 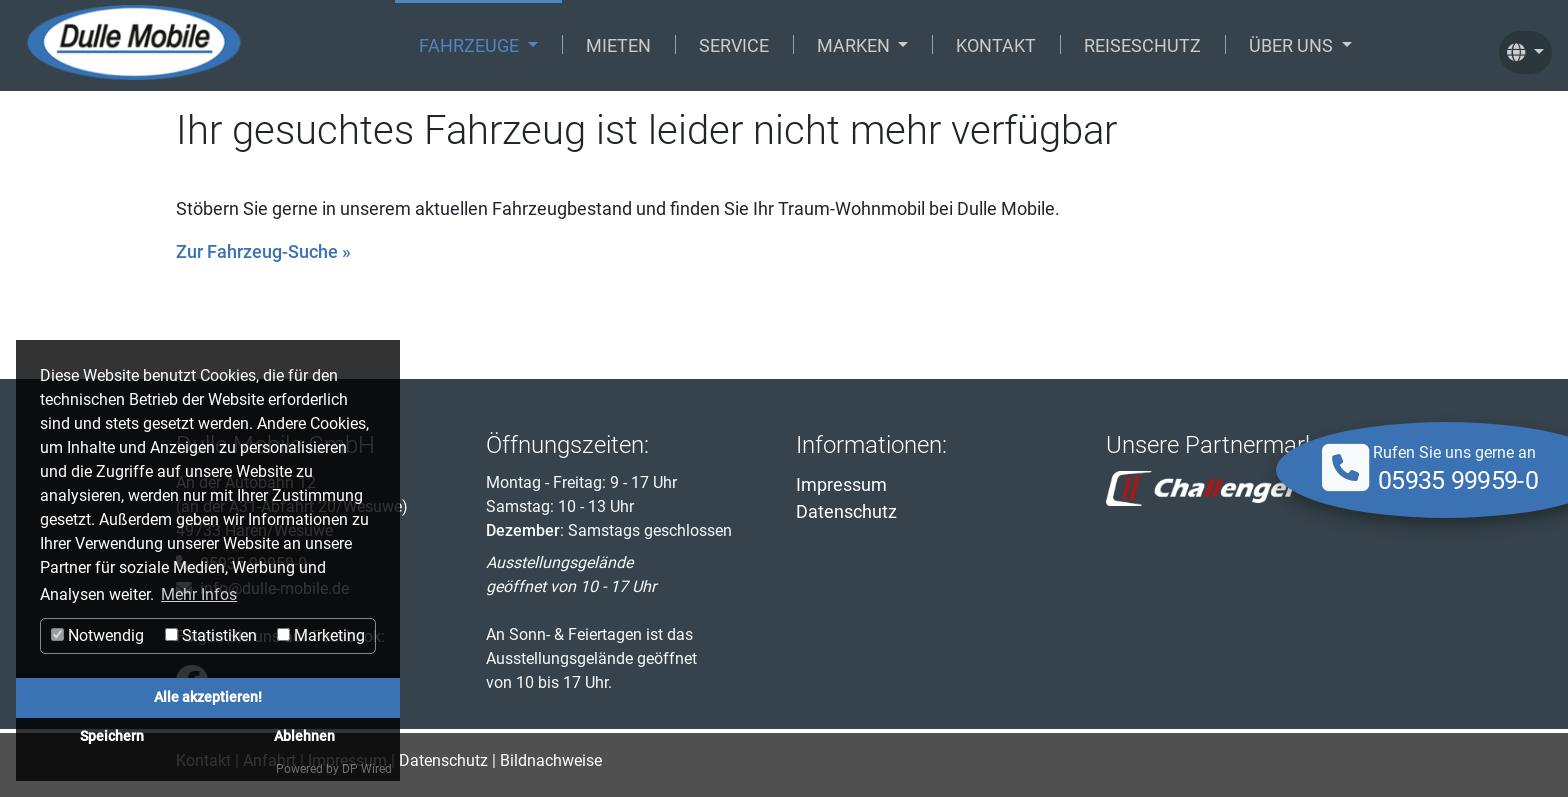 What do you see at coordinates (208, 697) in the screenshot?
I see `Alle akzeptieren!` at bounding box center [208, 697].